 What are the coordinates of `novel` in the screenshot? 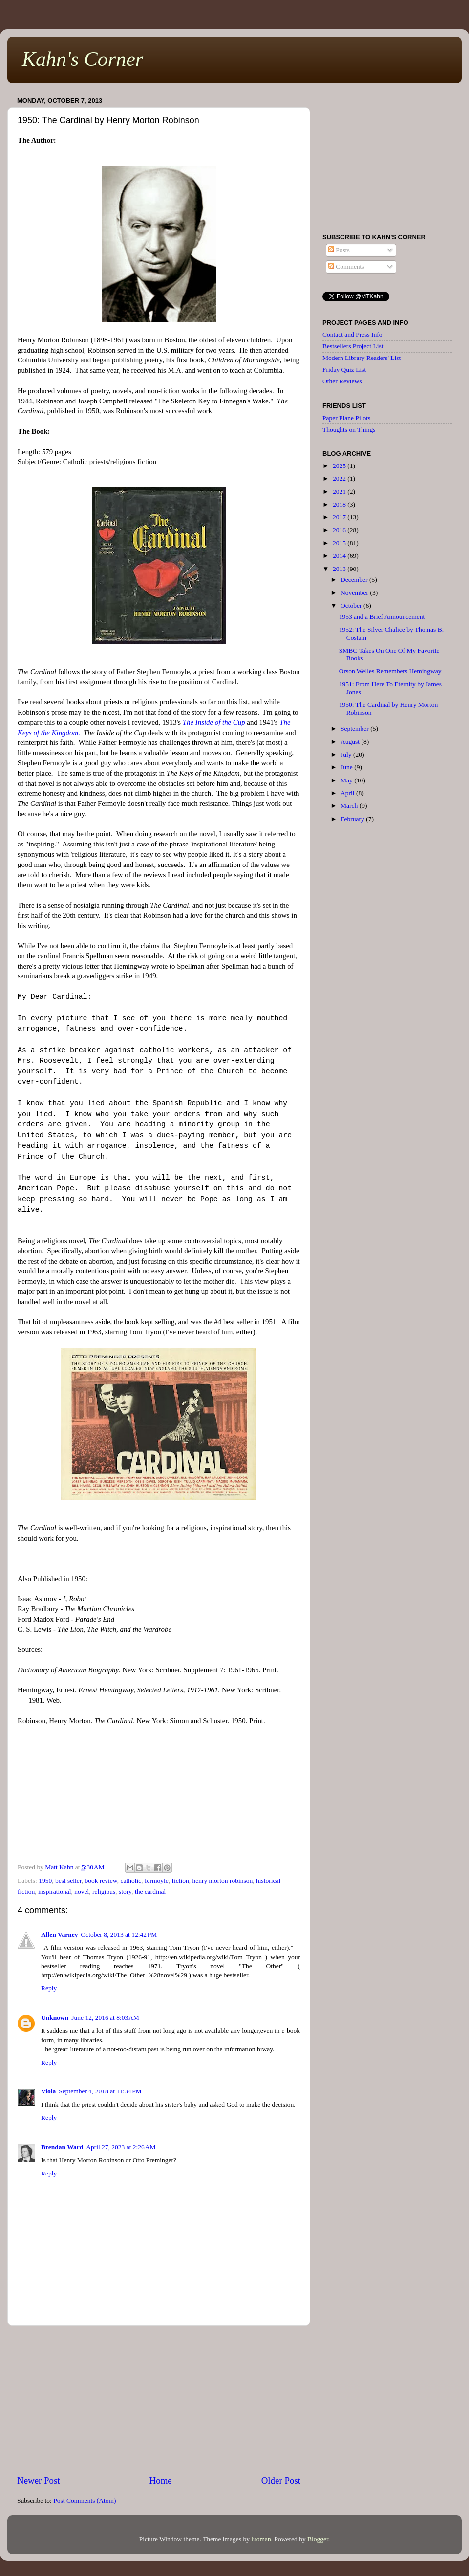 It's located at (81, 1891).